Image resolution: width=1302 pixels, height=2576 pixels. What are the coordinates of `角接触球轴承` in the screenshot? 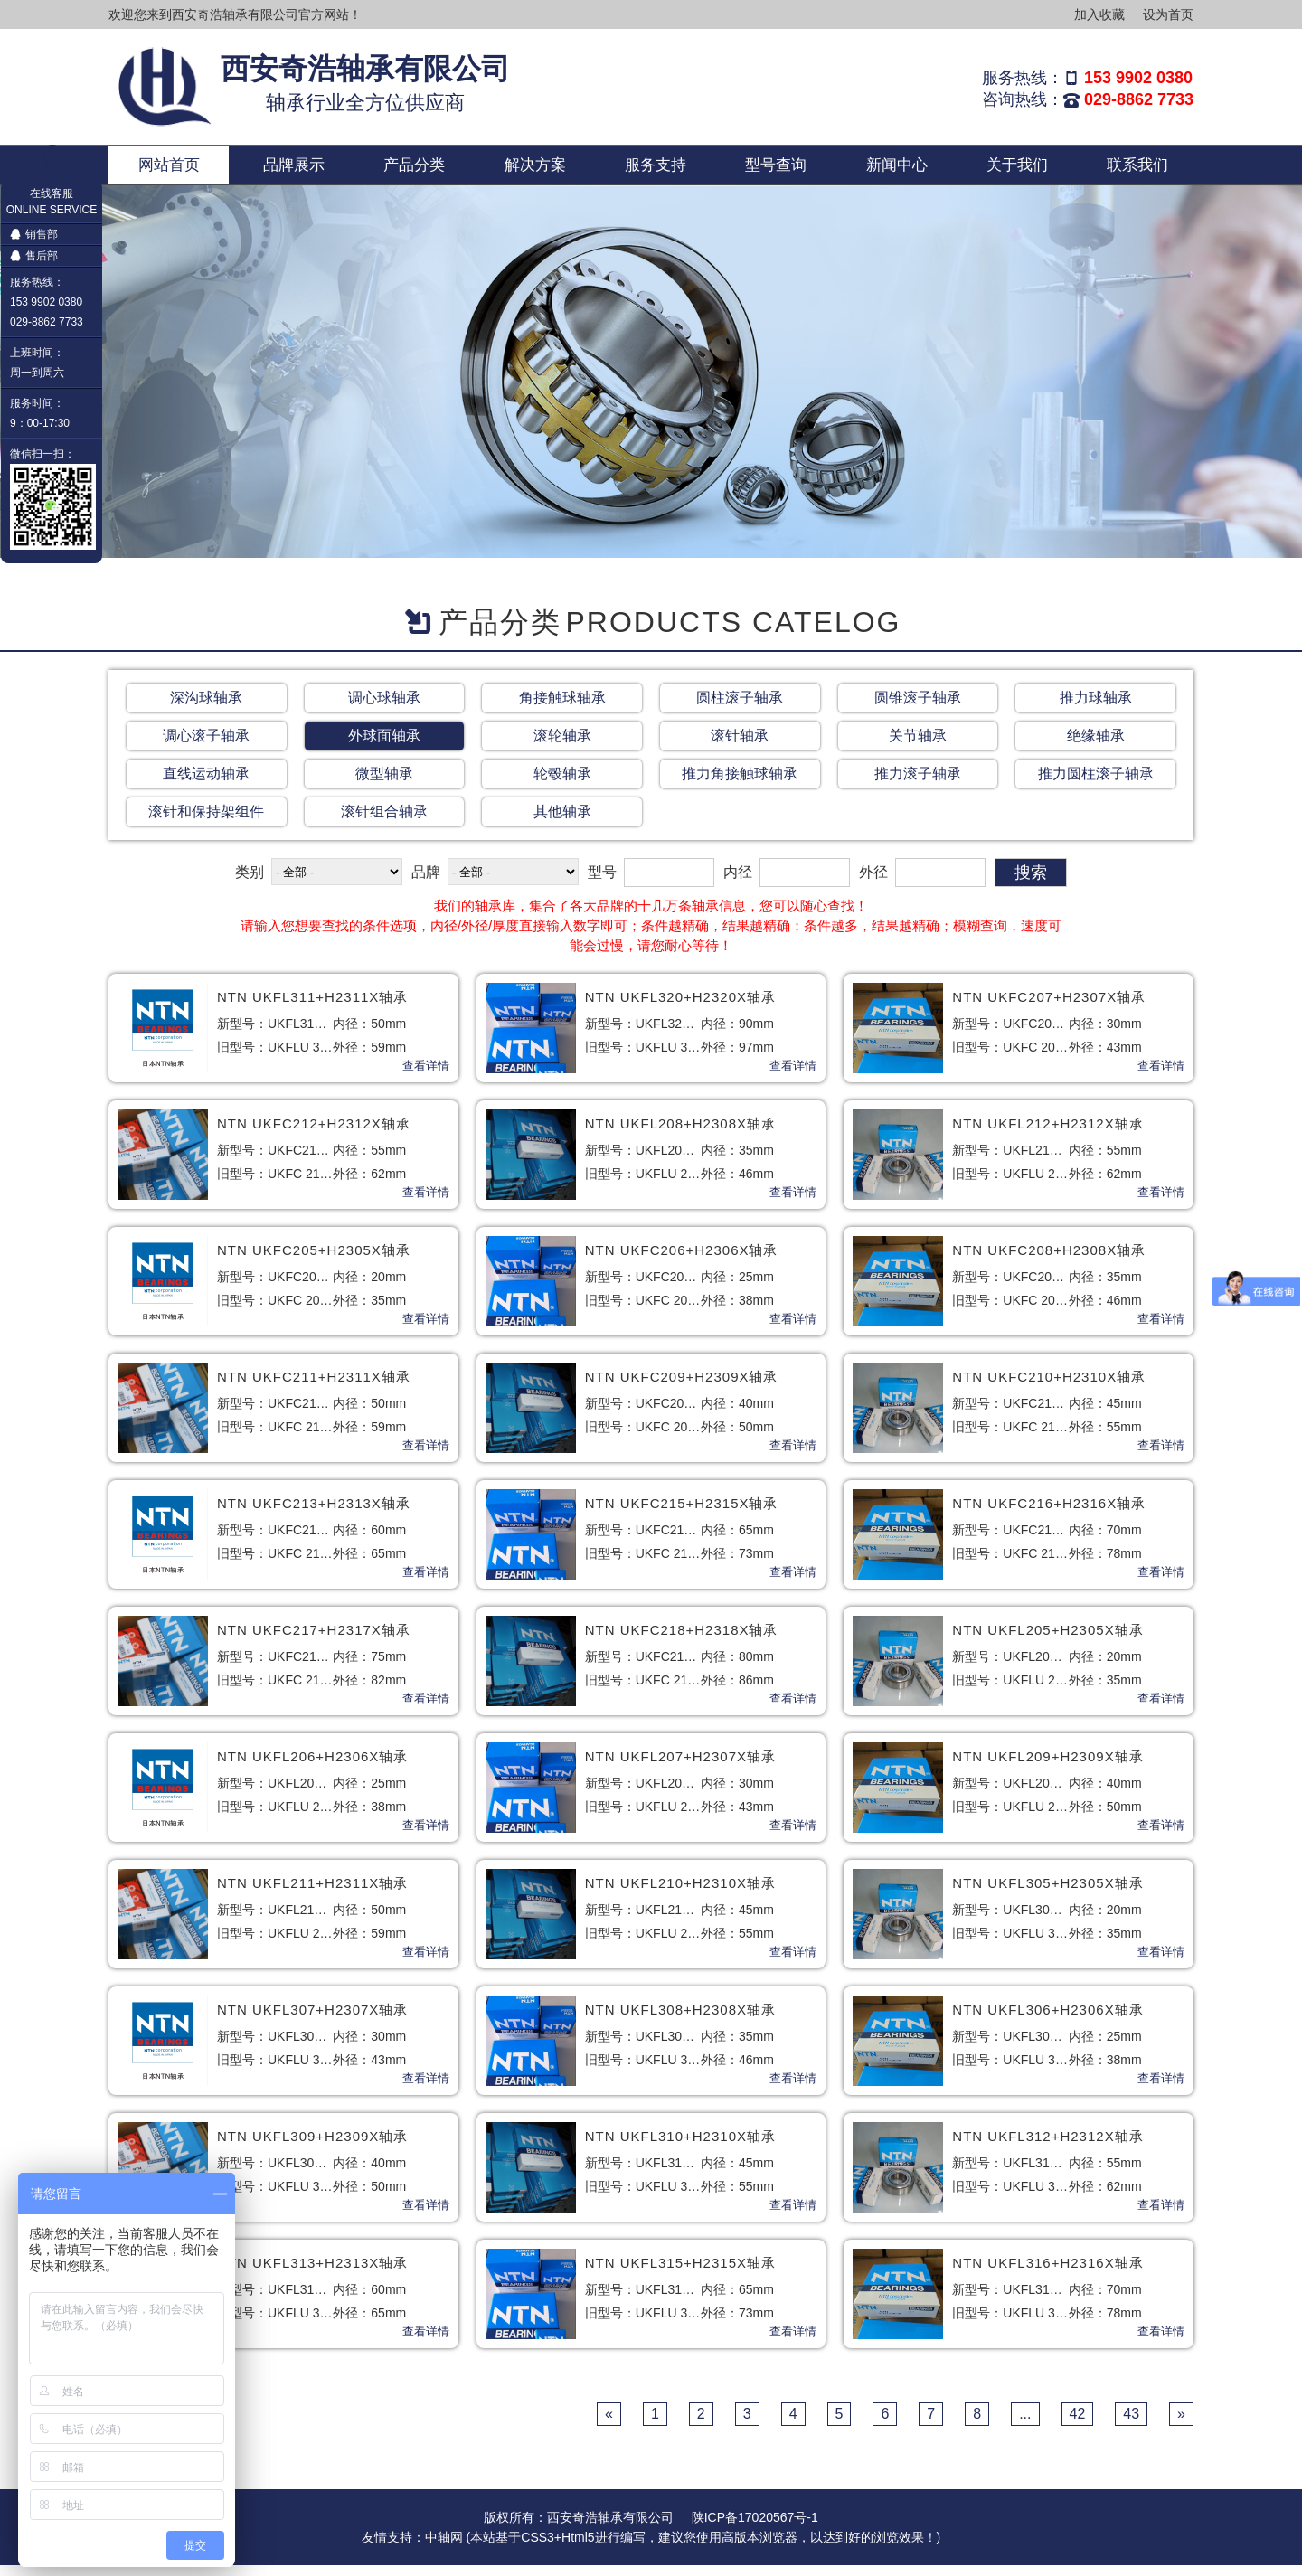 It's located at (562, 708).